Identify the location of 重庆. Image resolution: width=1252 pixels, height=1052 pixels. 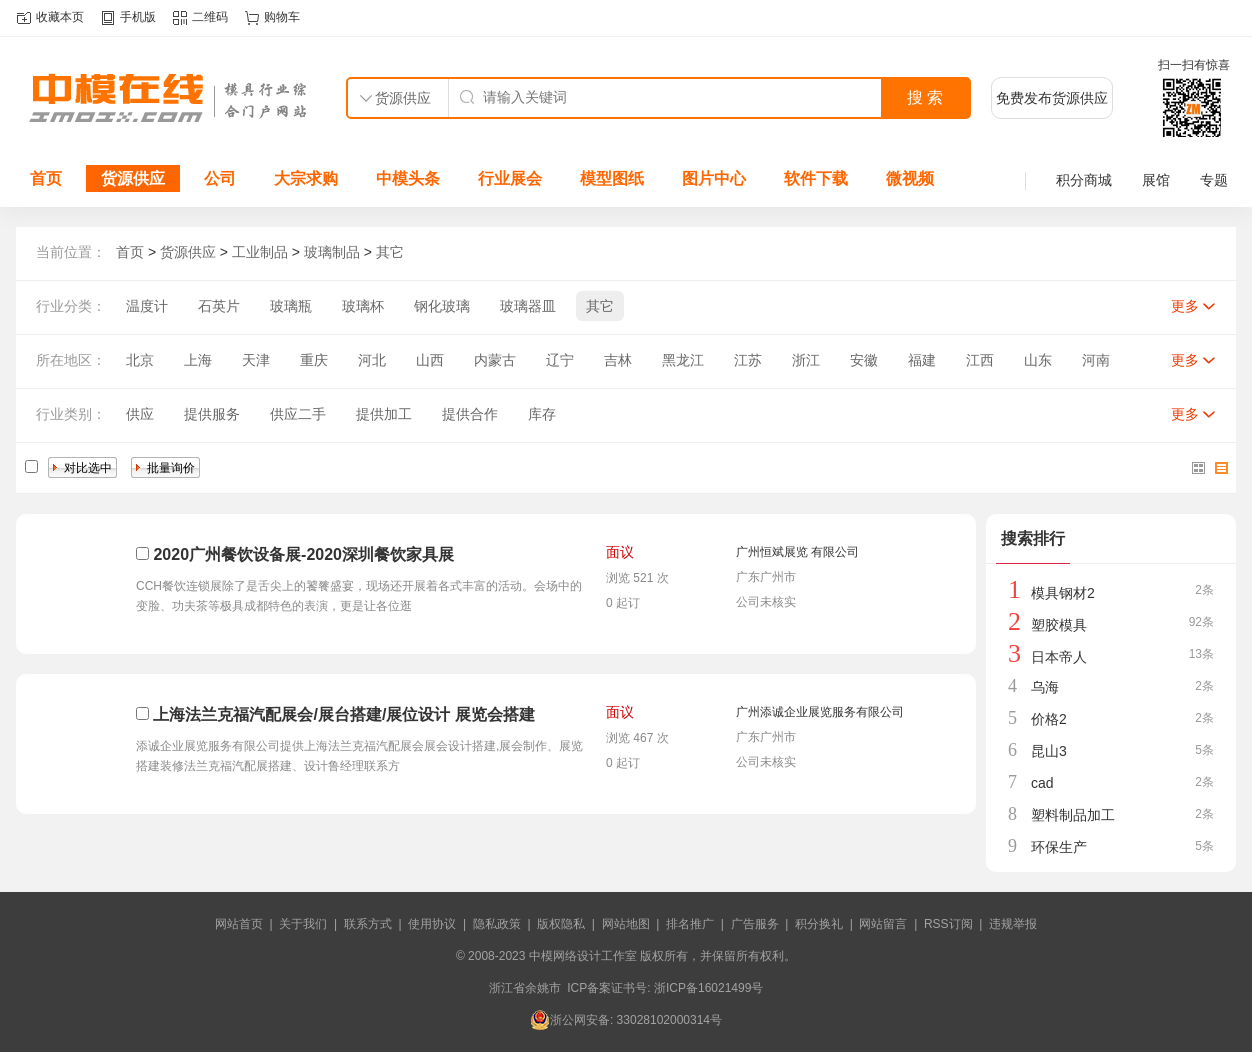
(314, 360).